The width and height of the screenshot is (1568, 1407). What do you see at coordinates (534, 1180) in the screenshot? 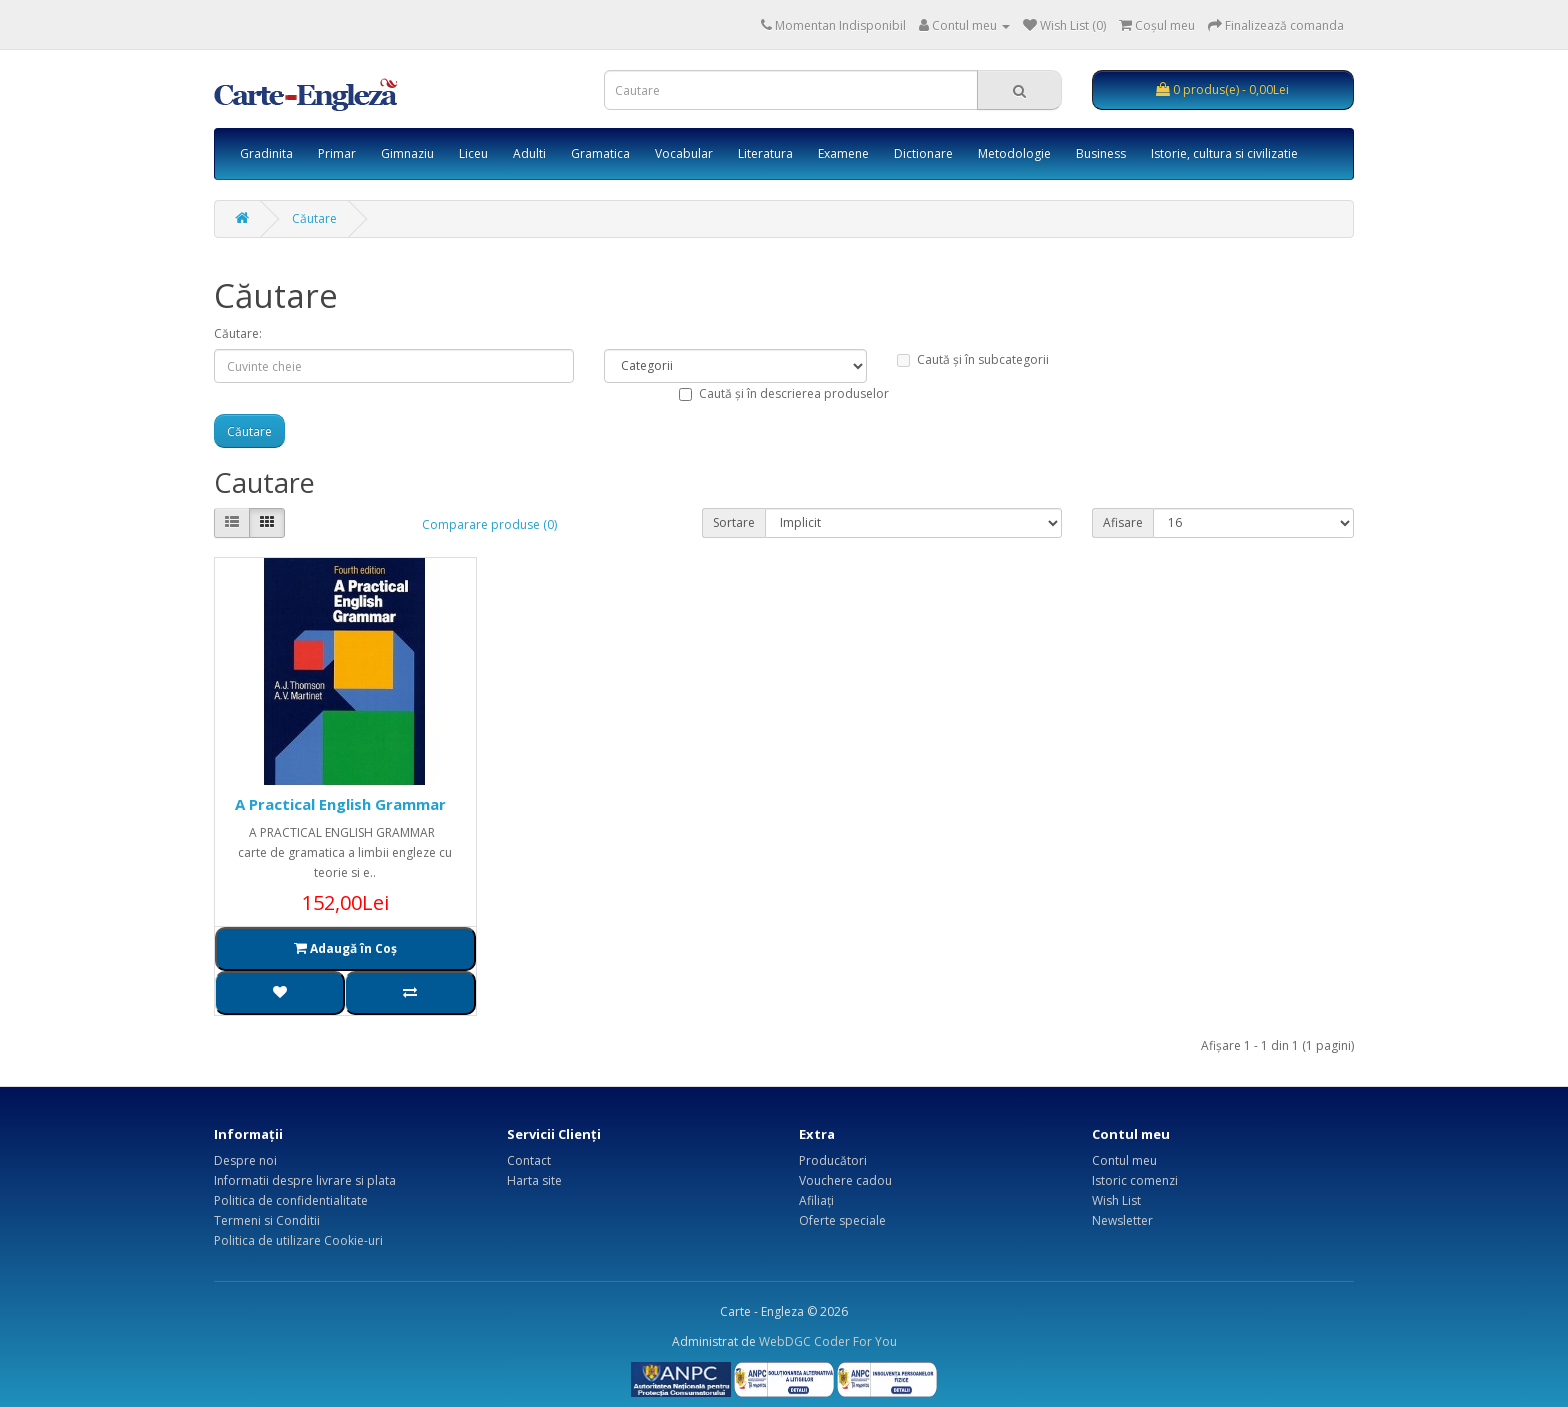
I see `Harta site` at bounding box center [534, 1180].